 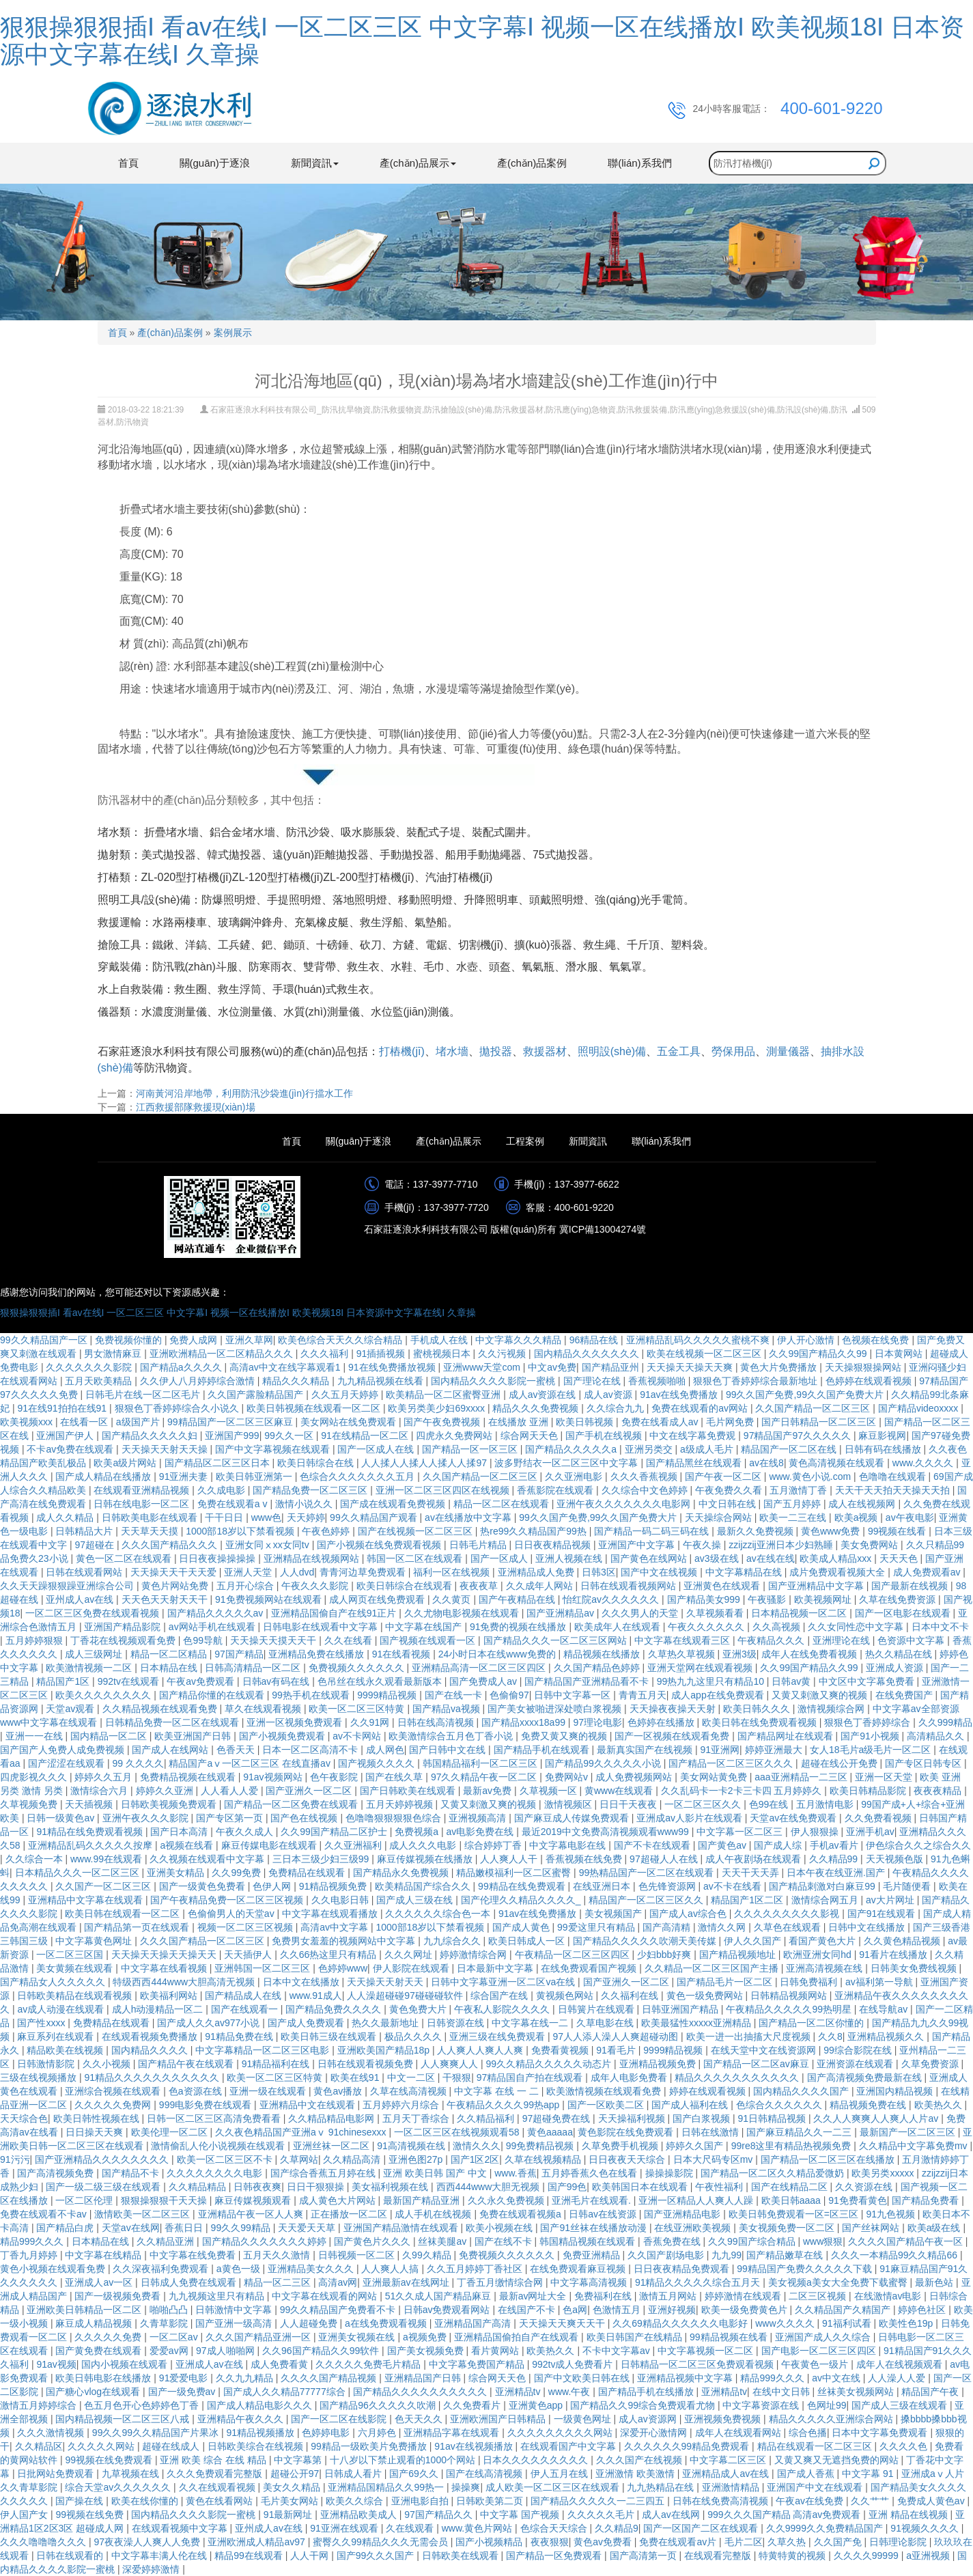 What do you see at coordinates (644, 2555) in the screenshot?
I see `国产高清第一页` at bounding box center [644, 2555].